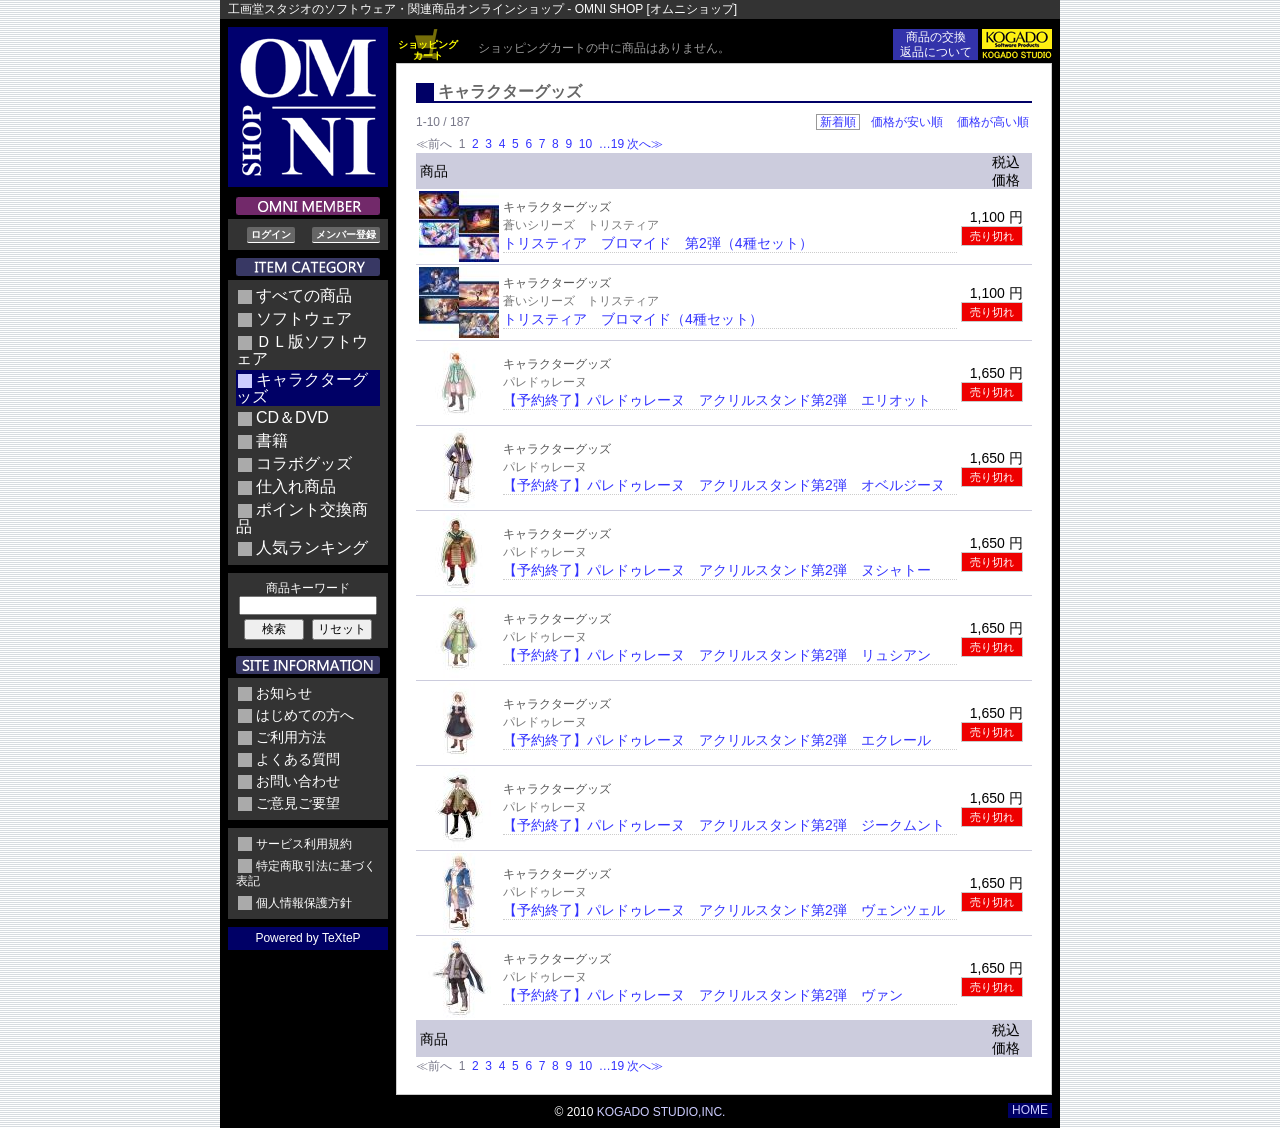  What do you see at coordinates (717, 655) in the screenshot?
I see `【予約終了】パレドゥレーヌ アクリルスタンド第2弾 リュシアン` at bounding box center [717, 655].